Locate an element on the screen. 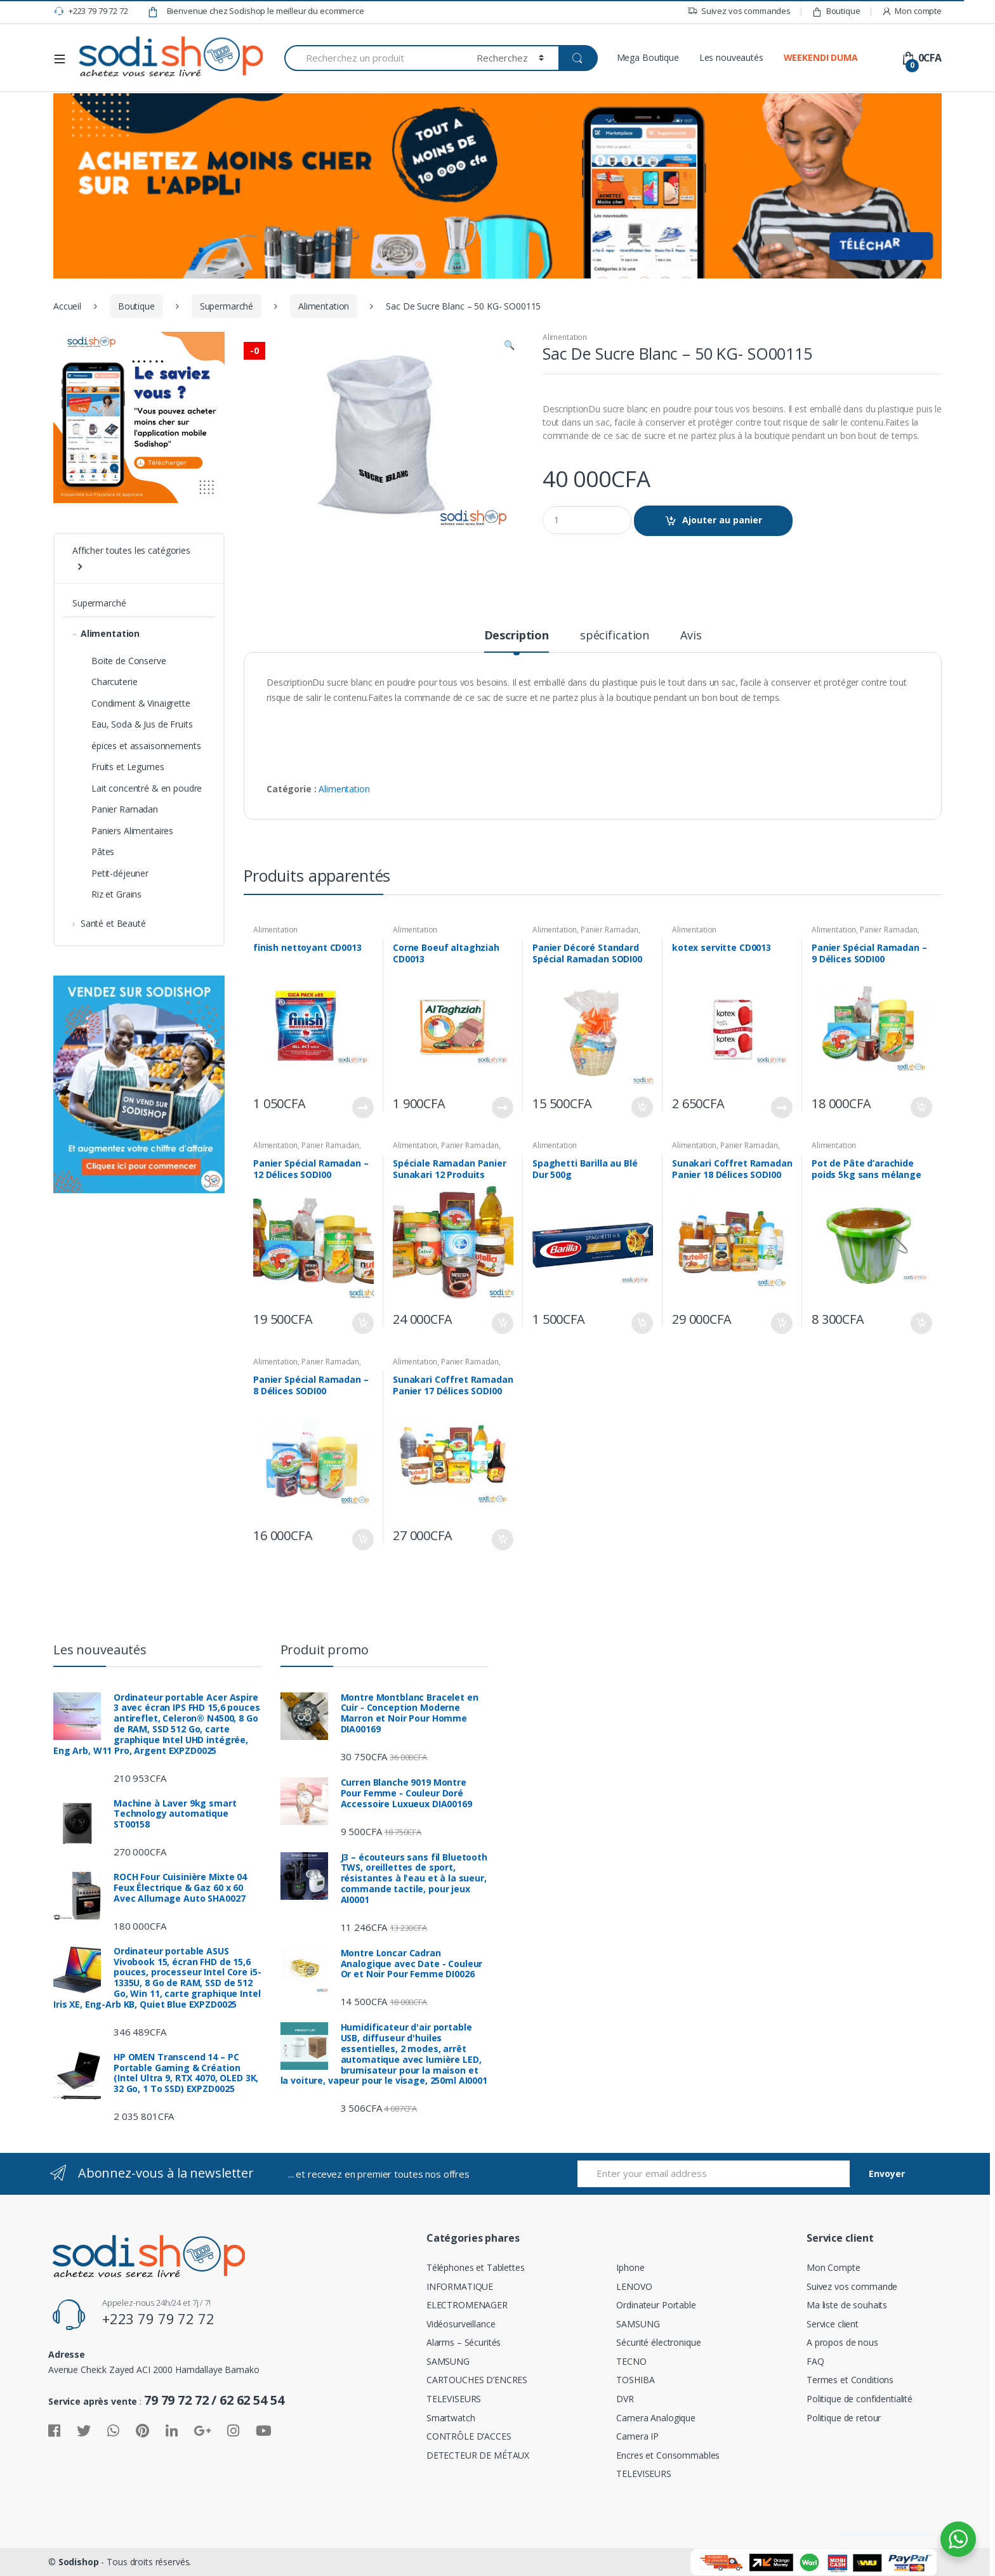 The image size is (995, 2576). Ajouter au panier [Ajouter “Panier Spécial Ramadan – 8 Délices SODI00” à votre panier] is located at coordinates (362, 1539).